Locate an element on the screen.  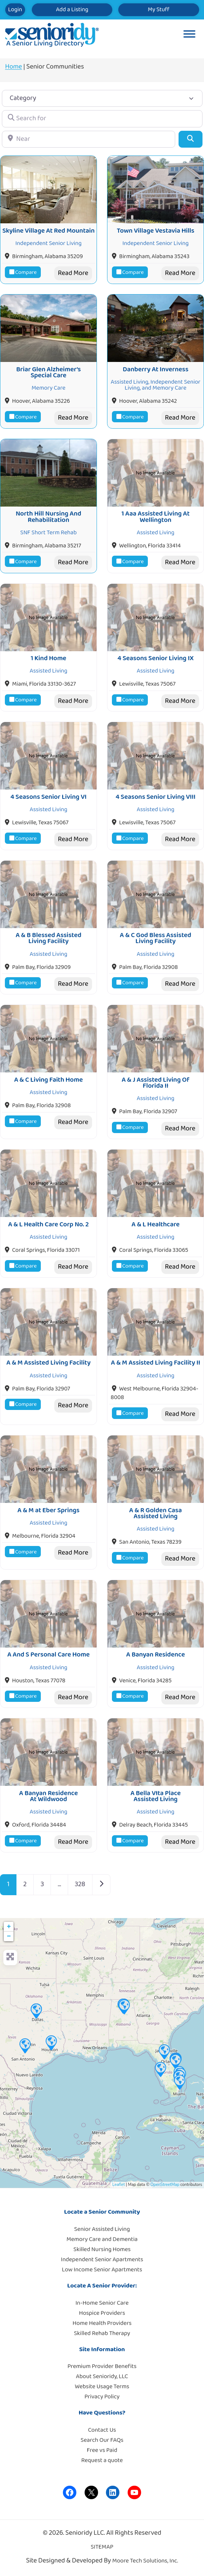
Skilled Rehab Therapy is located at coordinates (102, 2333).